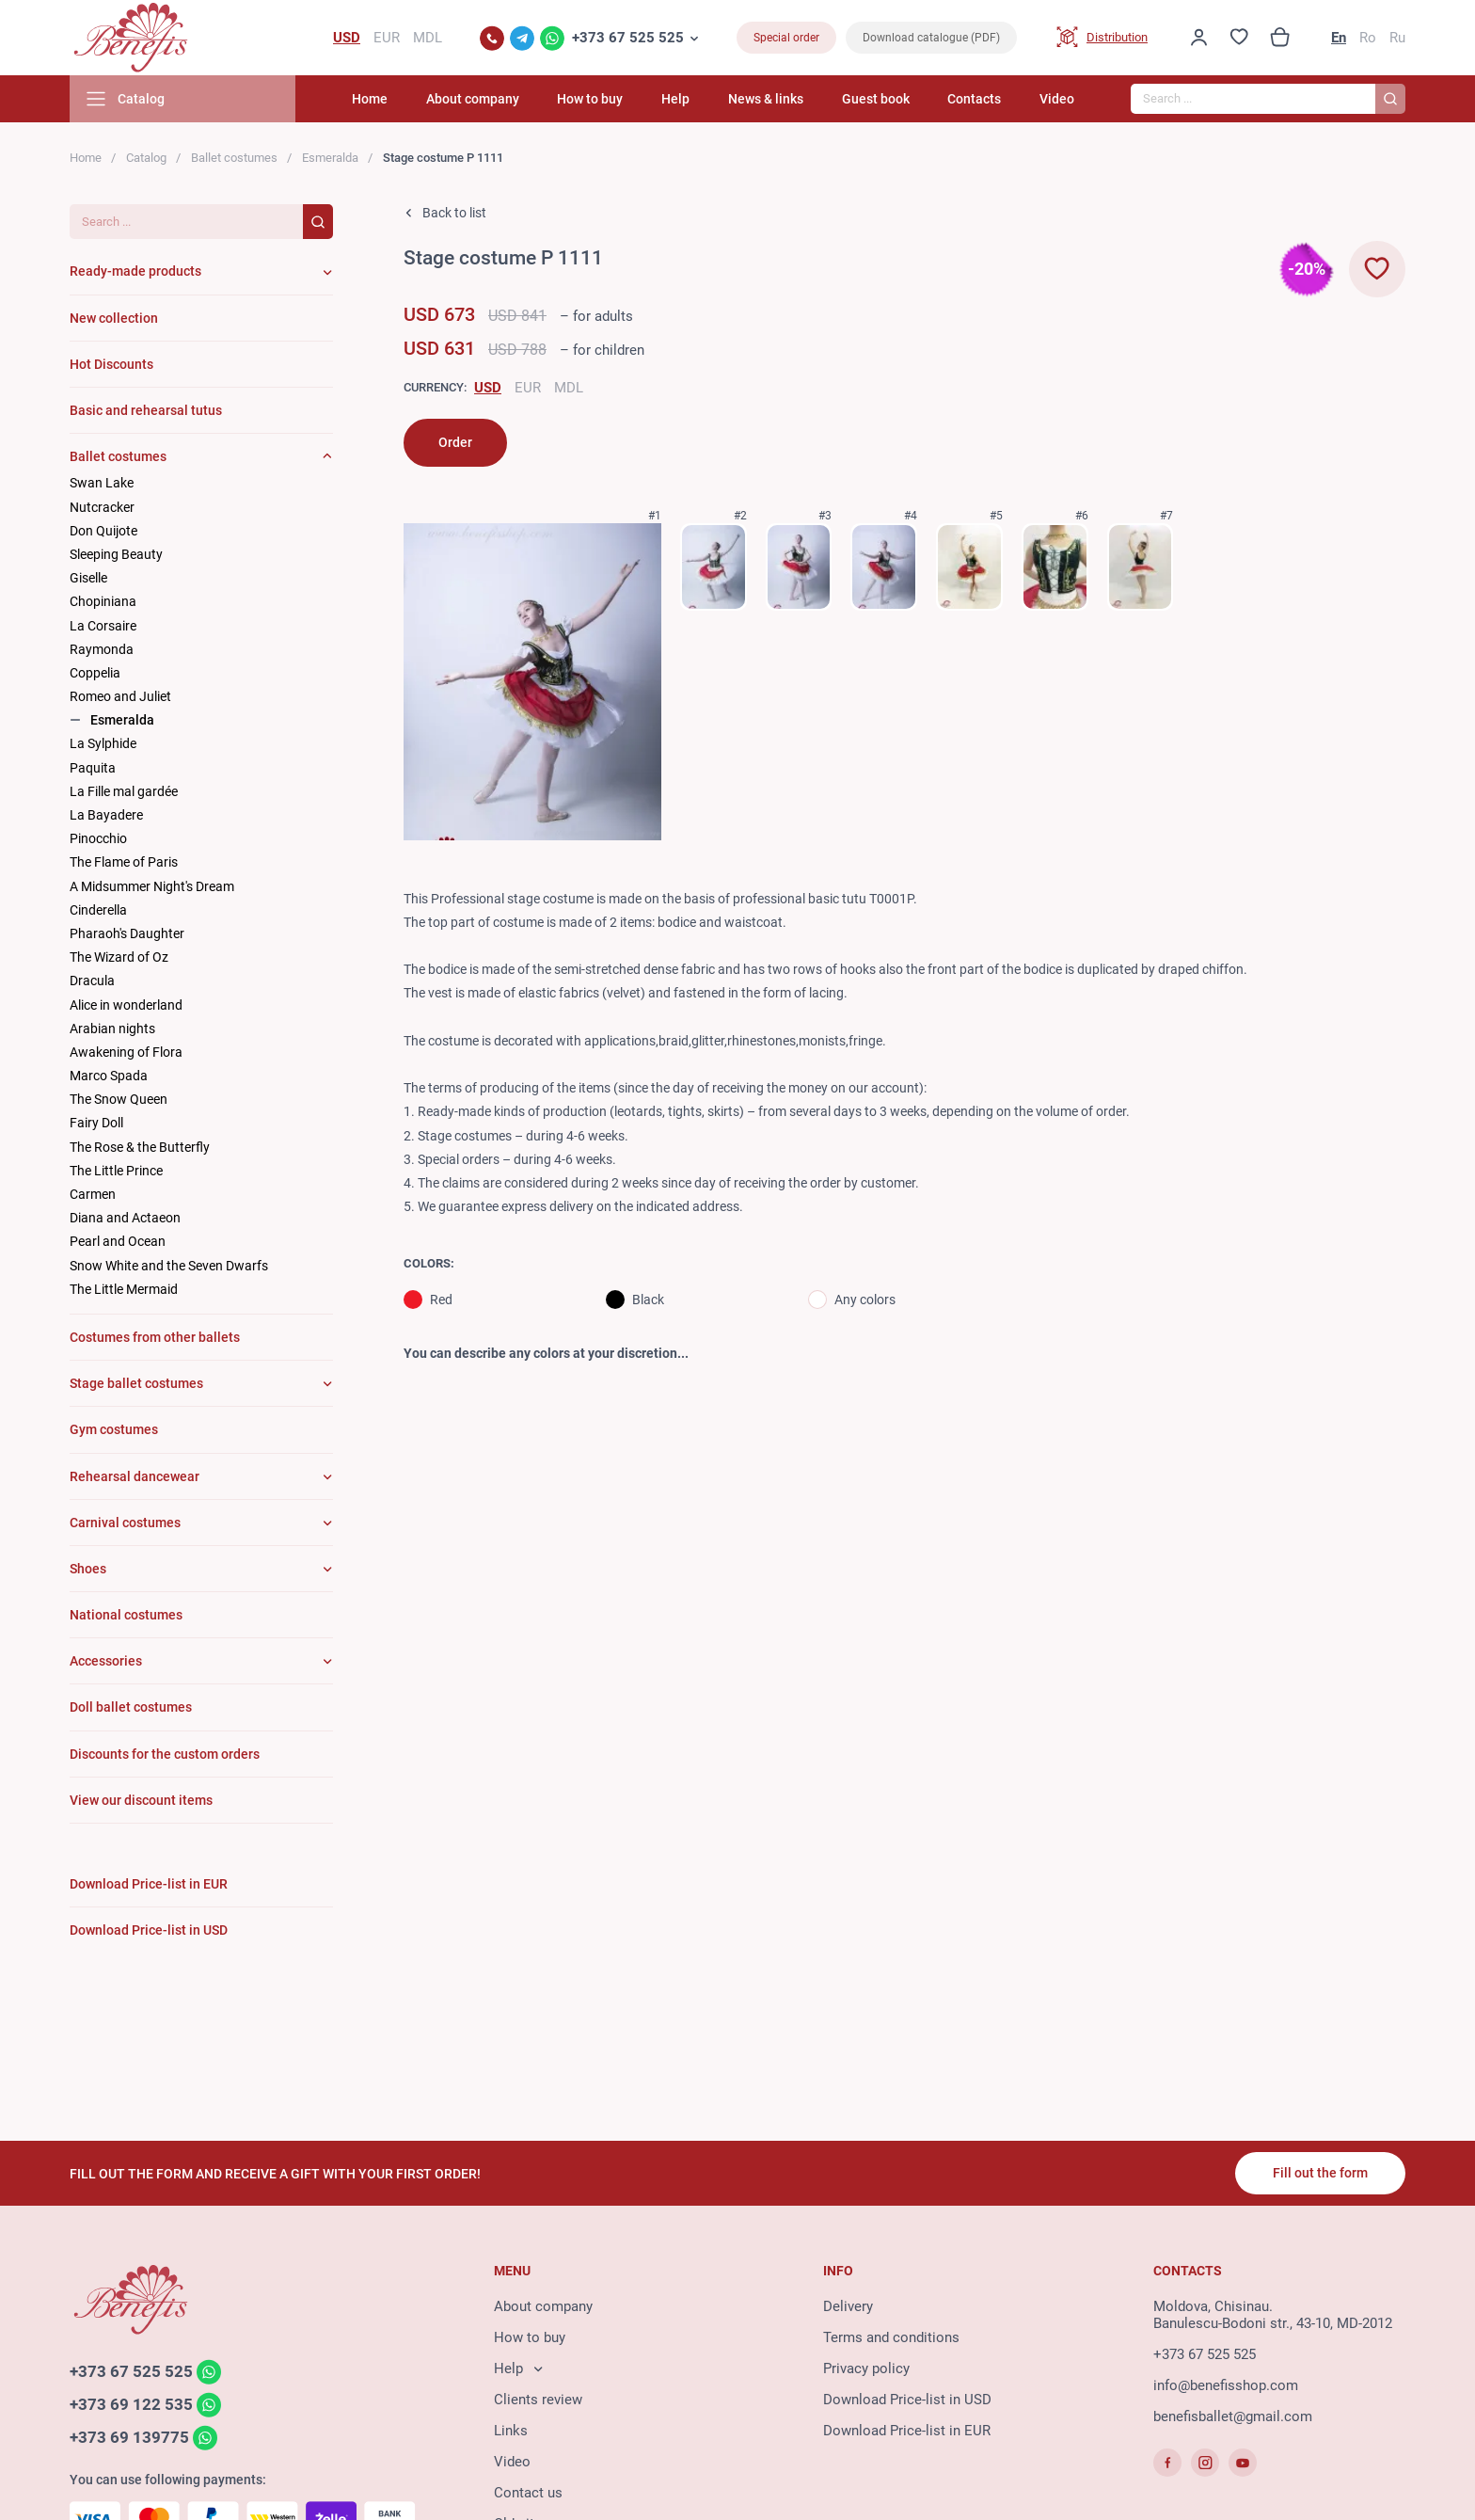 The width and height of the screenshot is (1475, 2520). I want to click on Fairy Doll, so click(96, 1122).